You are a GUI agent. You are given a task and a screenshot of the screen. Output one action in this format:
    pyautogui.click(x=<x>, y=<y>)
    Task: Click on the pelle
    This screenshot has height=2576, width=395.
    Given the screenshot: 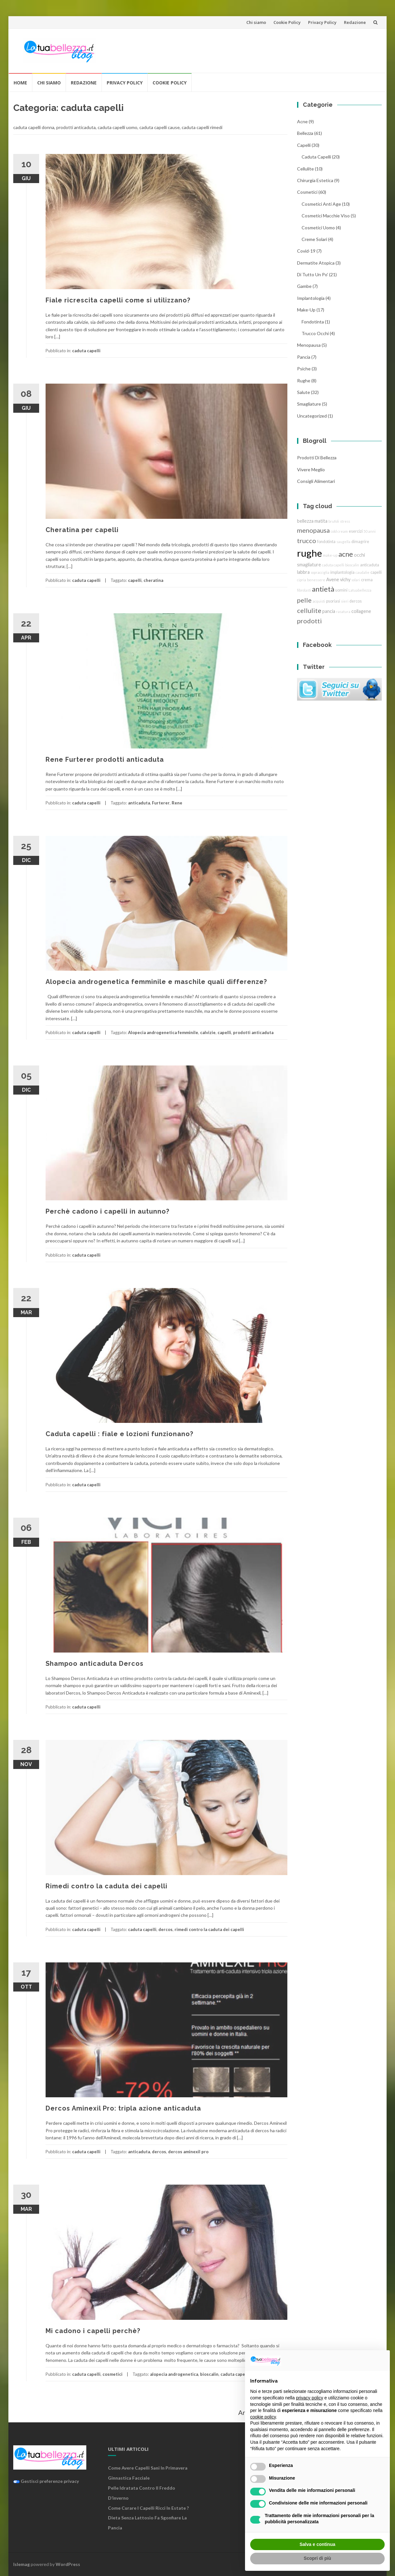 What is the action you would take?
    pyautogui.click(x=304, y=600)
    